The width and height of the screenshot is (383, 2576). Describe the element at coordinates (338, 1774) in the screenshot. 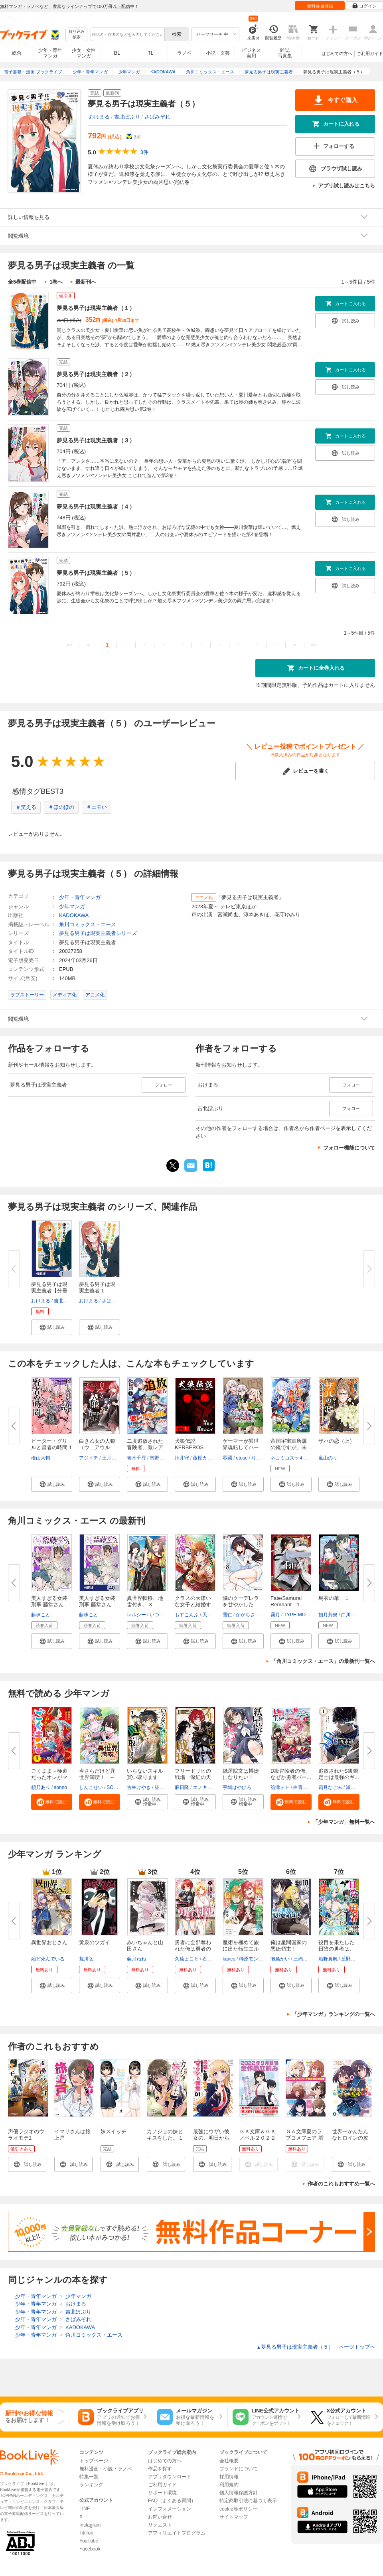

I see `追放されたS級鑑定士は最強のギ...` at that location.